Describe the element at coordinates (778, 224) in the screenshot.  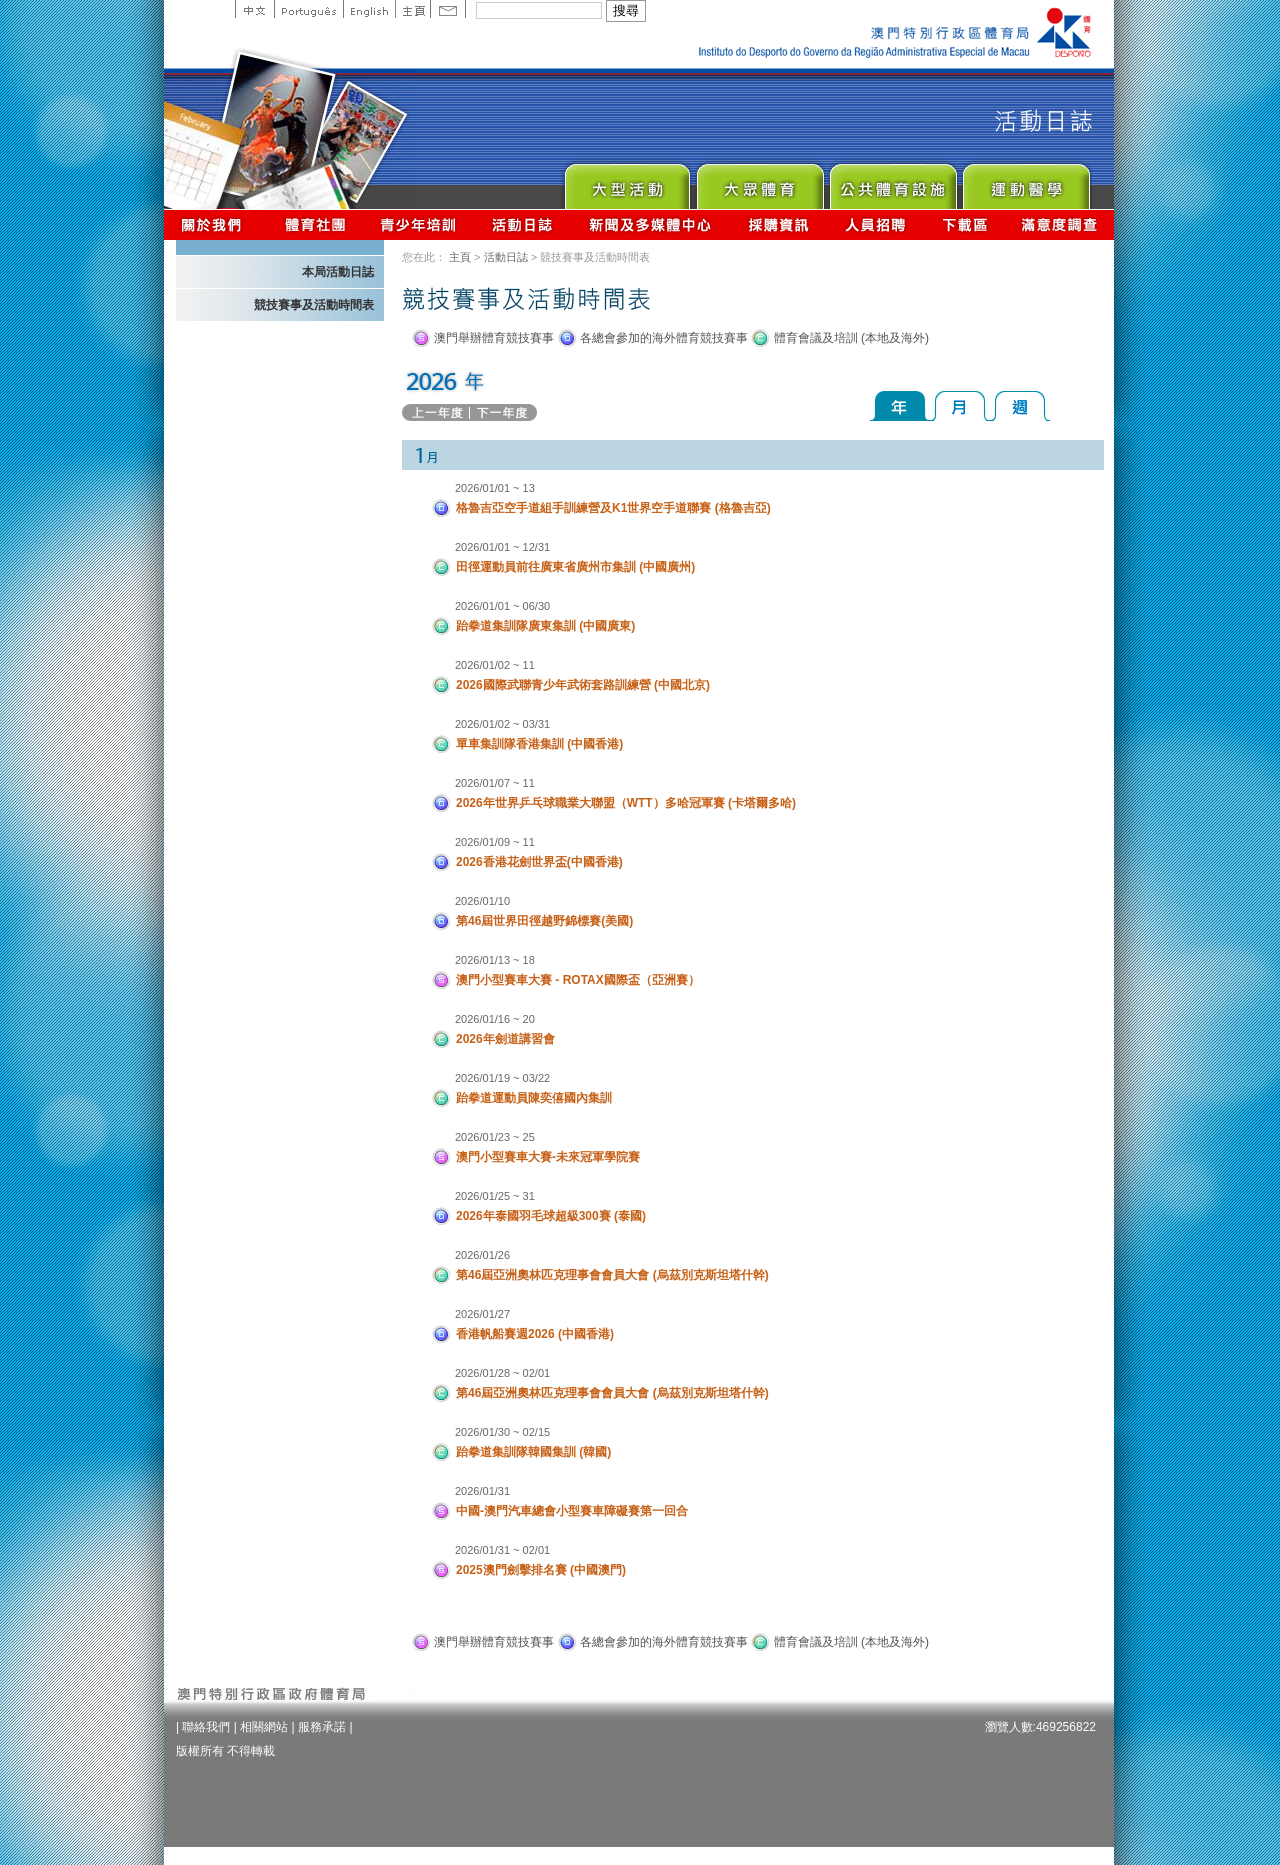
I see `採購資訊` at that location.